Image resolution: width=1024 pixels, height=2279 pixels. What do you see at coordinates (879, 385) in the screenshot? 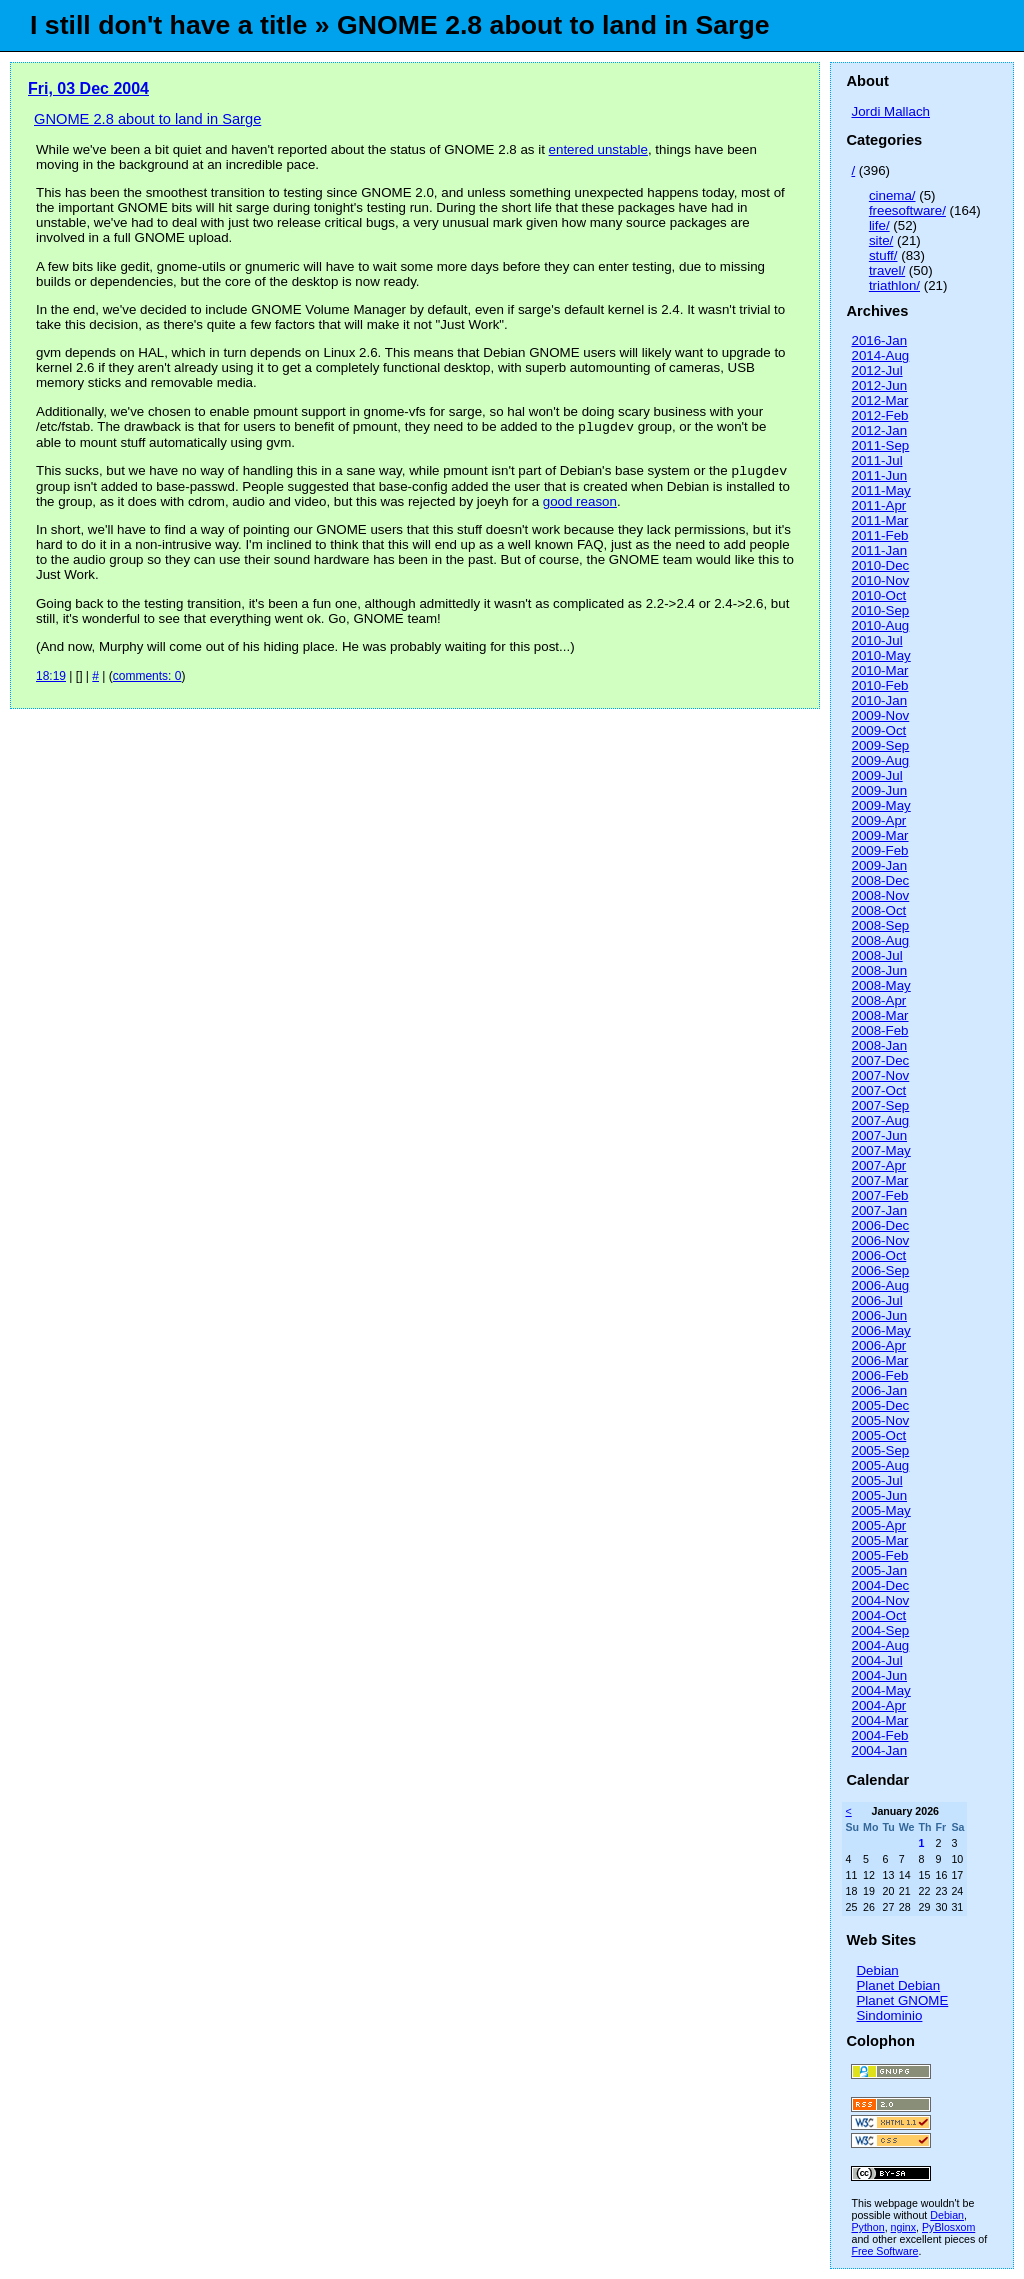
I see `2012-Jun` at bounding box center [879, 385].